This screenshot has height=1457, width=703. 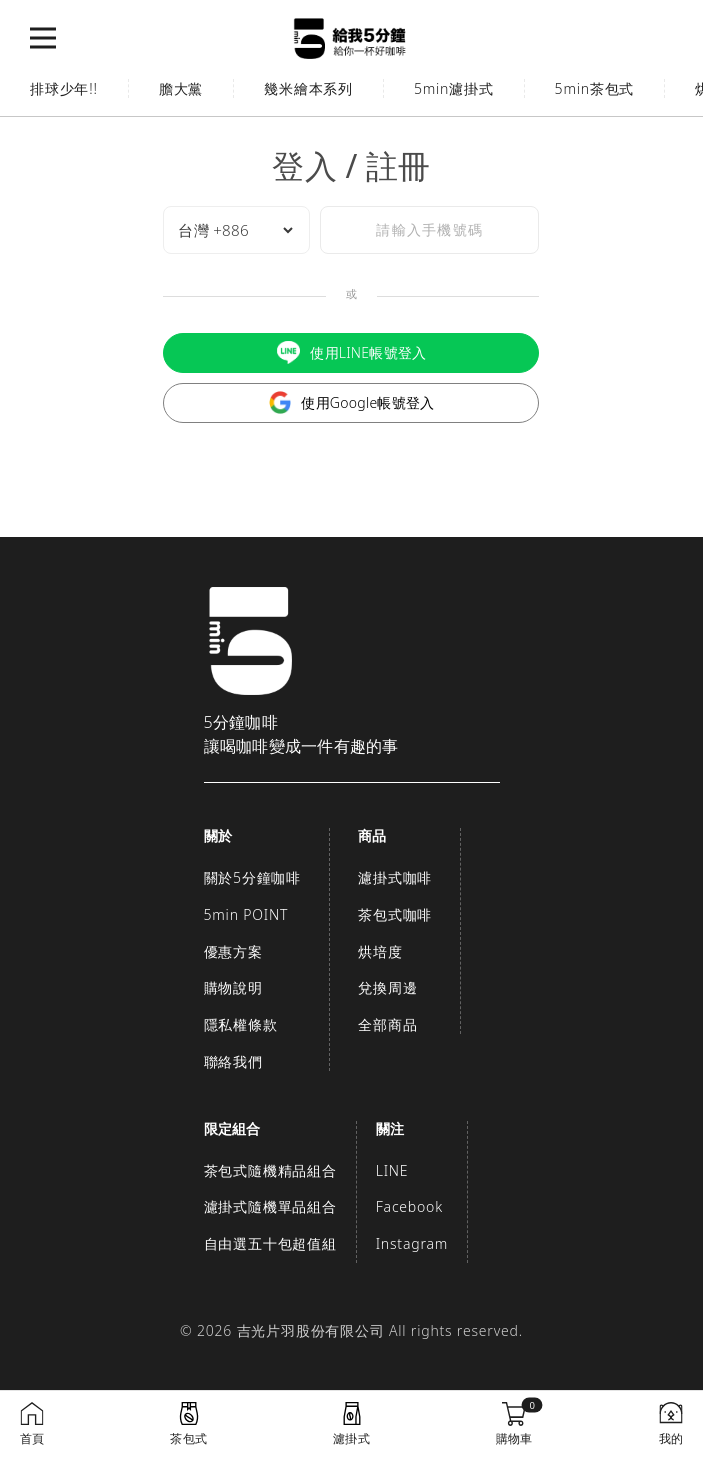 I want to click on 排球少年!!, so click(x=64, y=88).